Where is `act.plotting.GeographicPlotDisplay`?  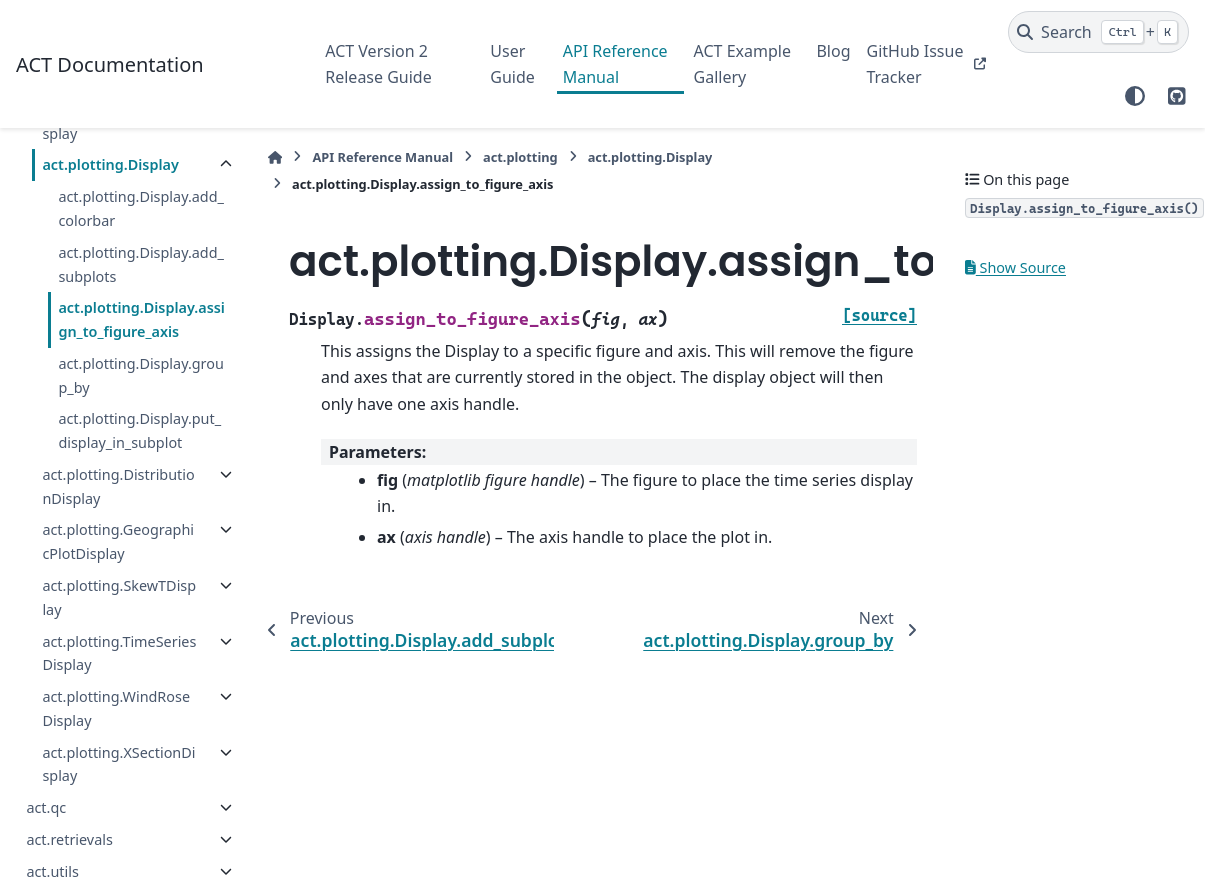 act.plotting.GeographicPlotDisplay is located at coordinates (118, 541).